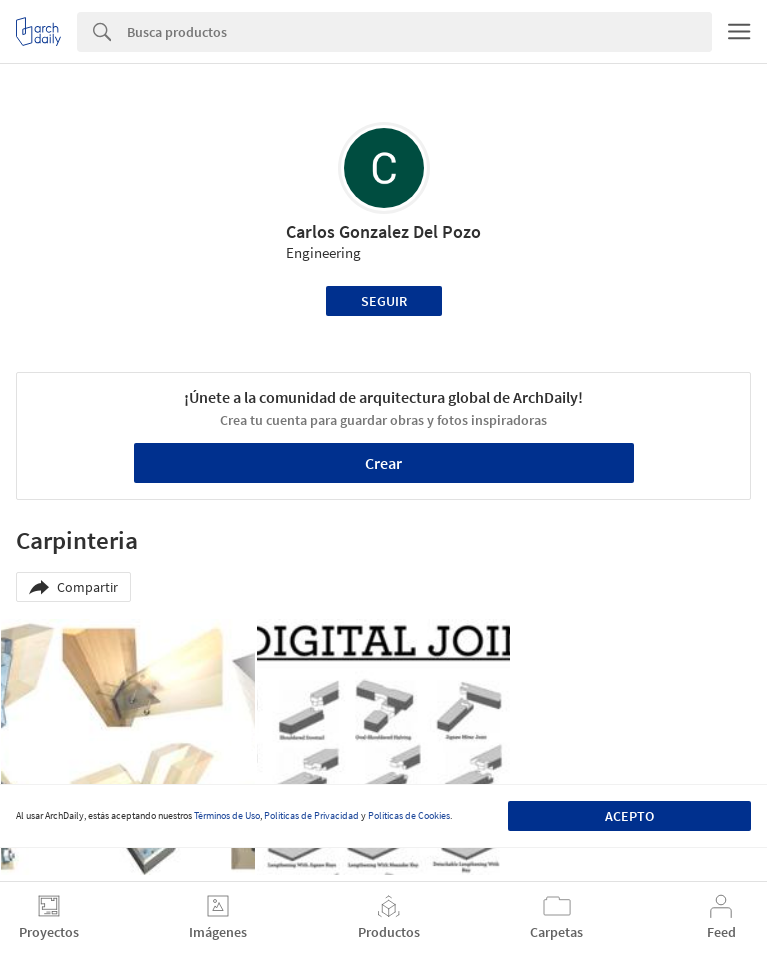 This screenshot has width=767, height=956. What do you see at coordinates (227, 815) in the screenshot?
I see `Términos de Uso` at bounding box center [227, 815].